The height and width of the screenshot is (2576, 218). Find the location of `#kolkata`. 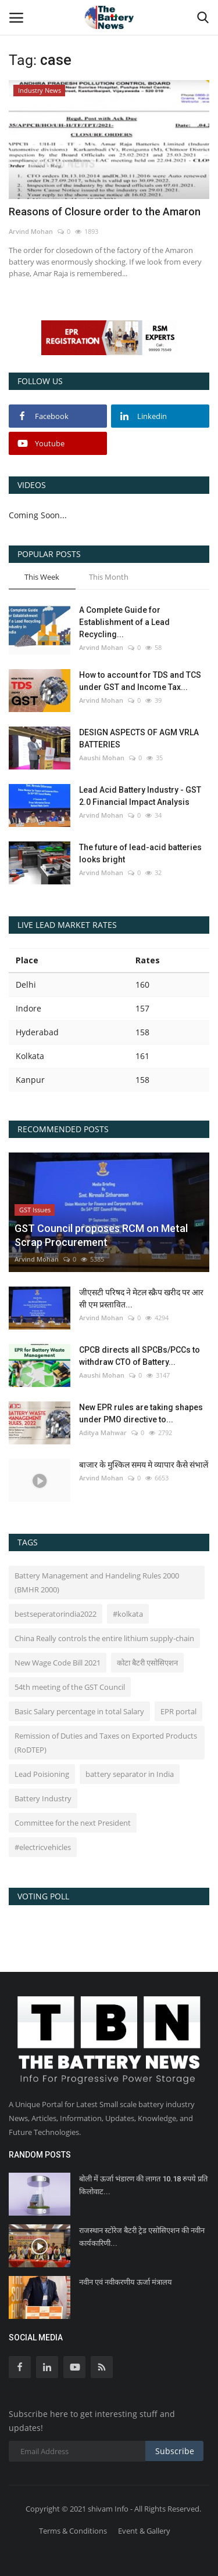

#kolkata is located at coordinates (128, 1614).